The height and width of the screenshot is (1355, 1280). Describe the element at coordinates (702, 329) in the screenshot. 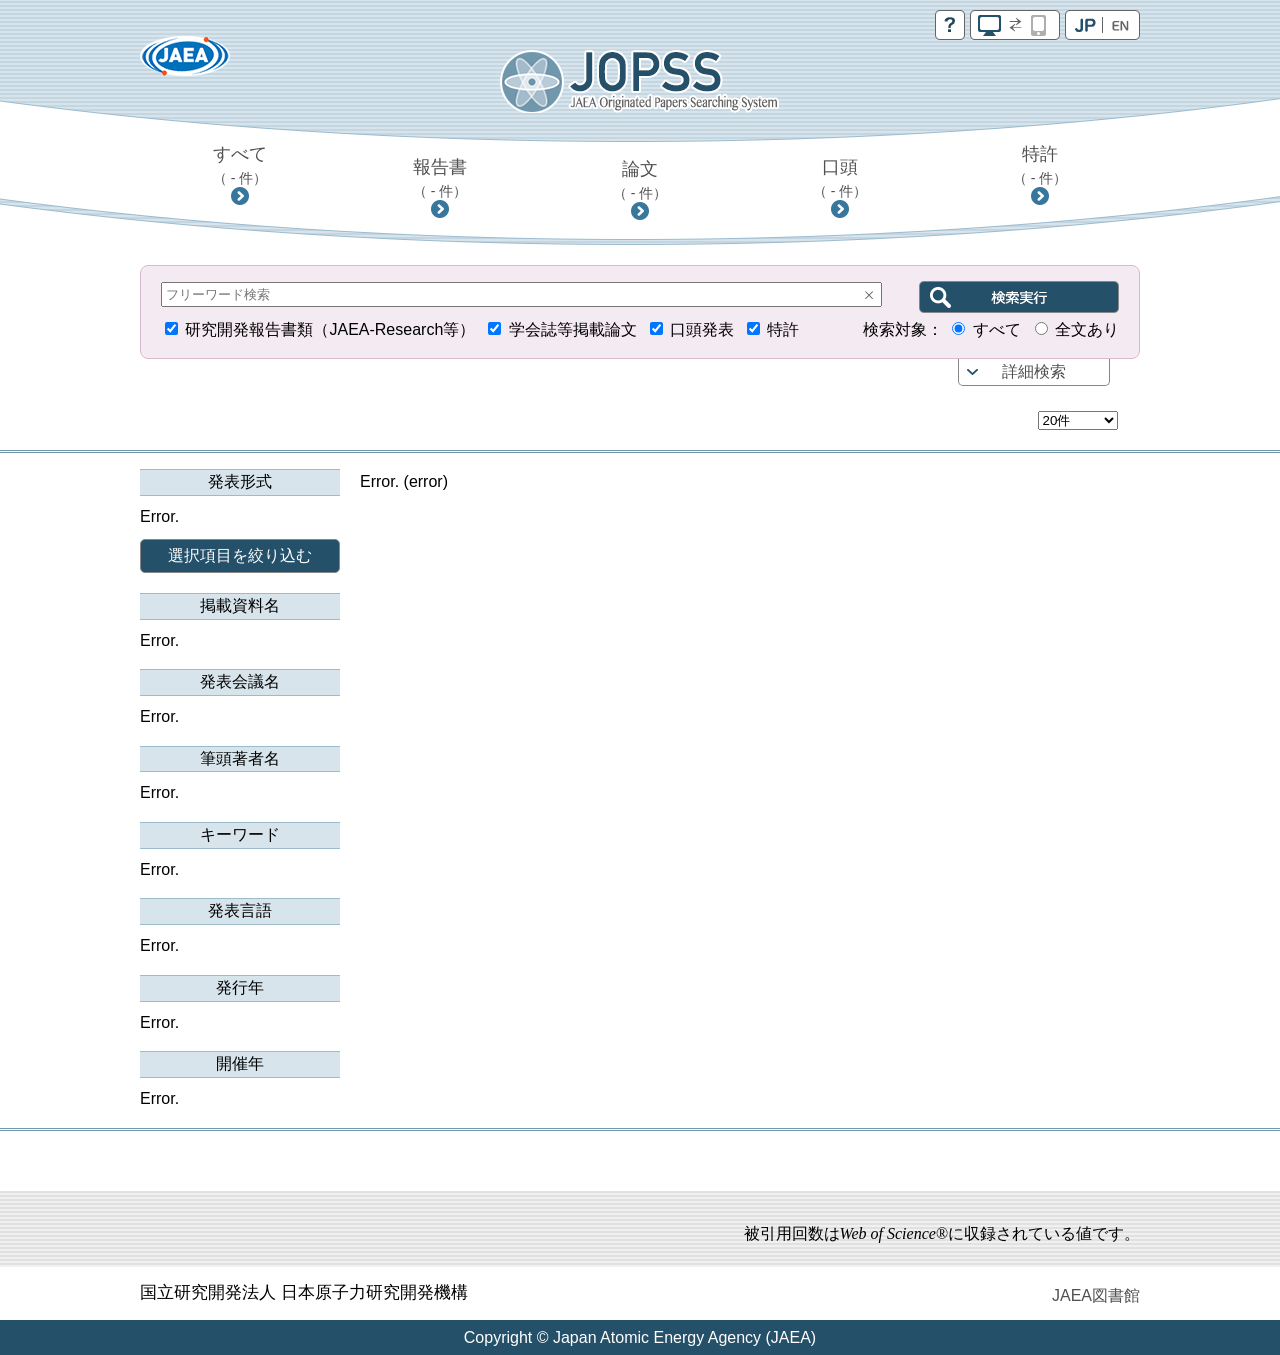

I see `口頭発表` at that location.